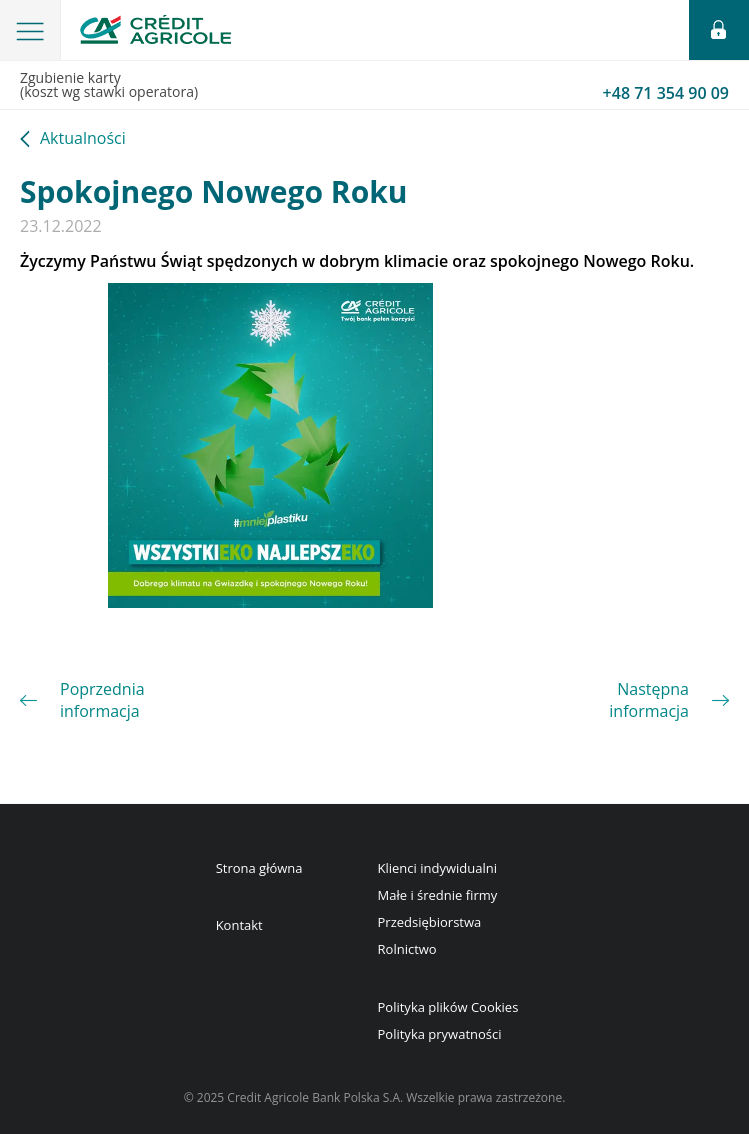 The image size is (749, 1134). What do you see at coordinates (102, 700) in the screenshot?
I see `Poprzednia informacja` at bounding box center [102, 700].